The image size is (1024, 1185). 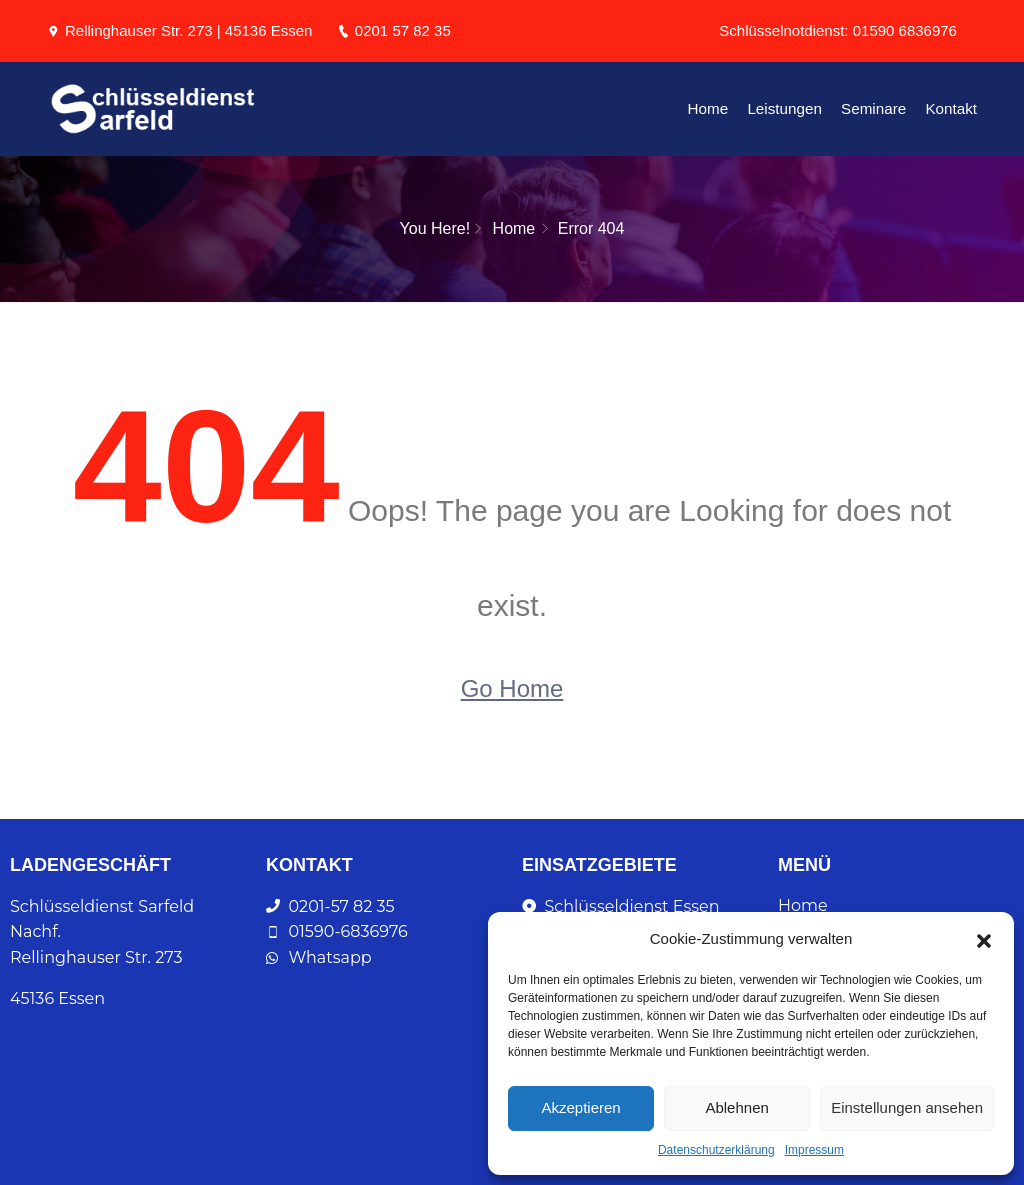 What do you see at coordinates (907, 1107) in the screenshot?
I see `Einstellungen ansehen` at bounding box center [907, 1107].